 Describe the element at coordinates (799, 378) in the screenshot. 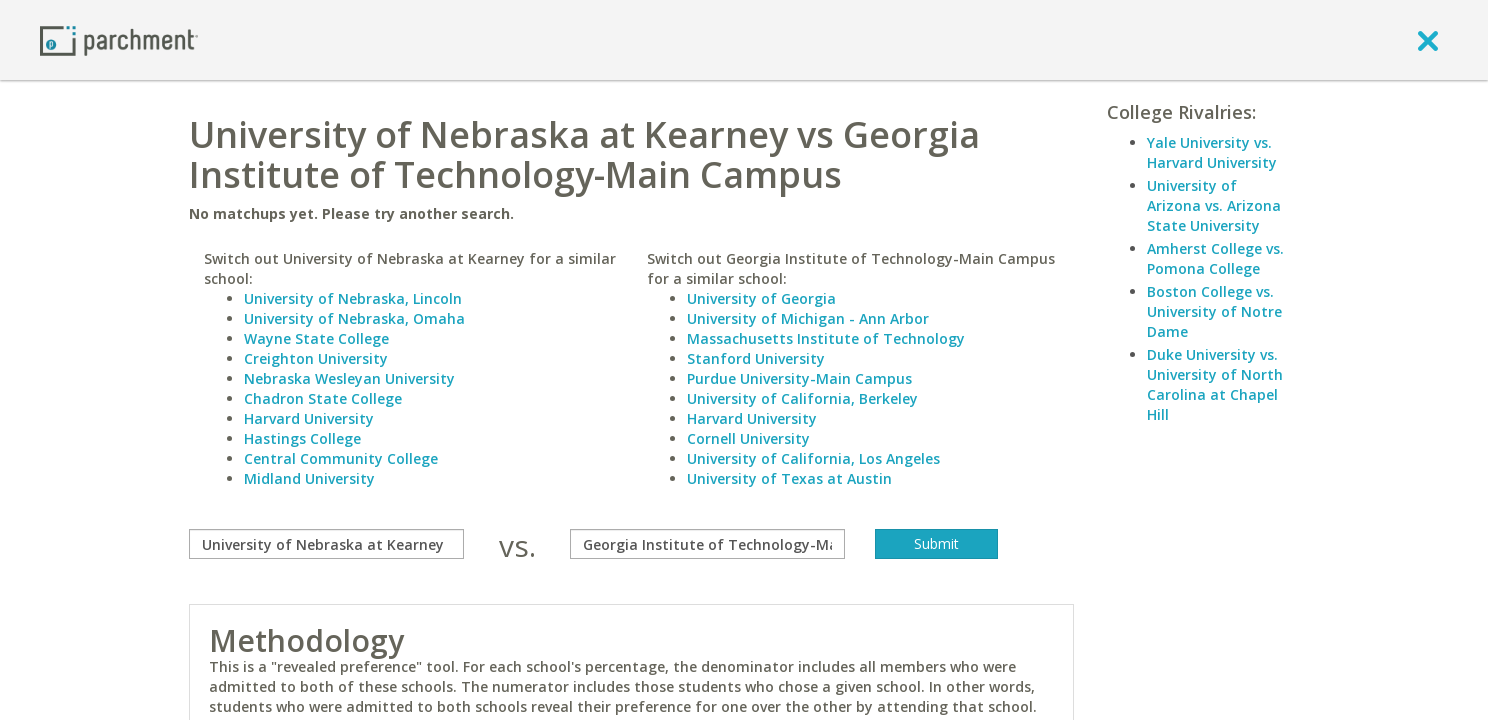

I see `Purdue University-Main Campus` at that location.